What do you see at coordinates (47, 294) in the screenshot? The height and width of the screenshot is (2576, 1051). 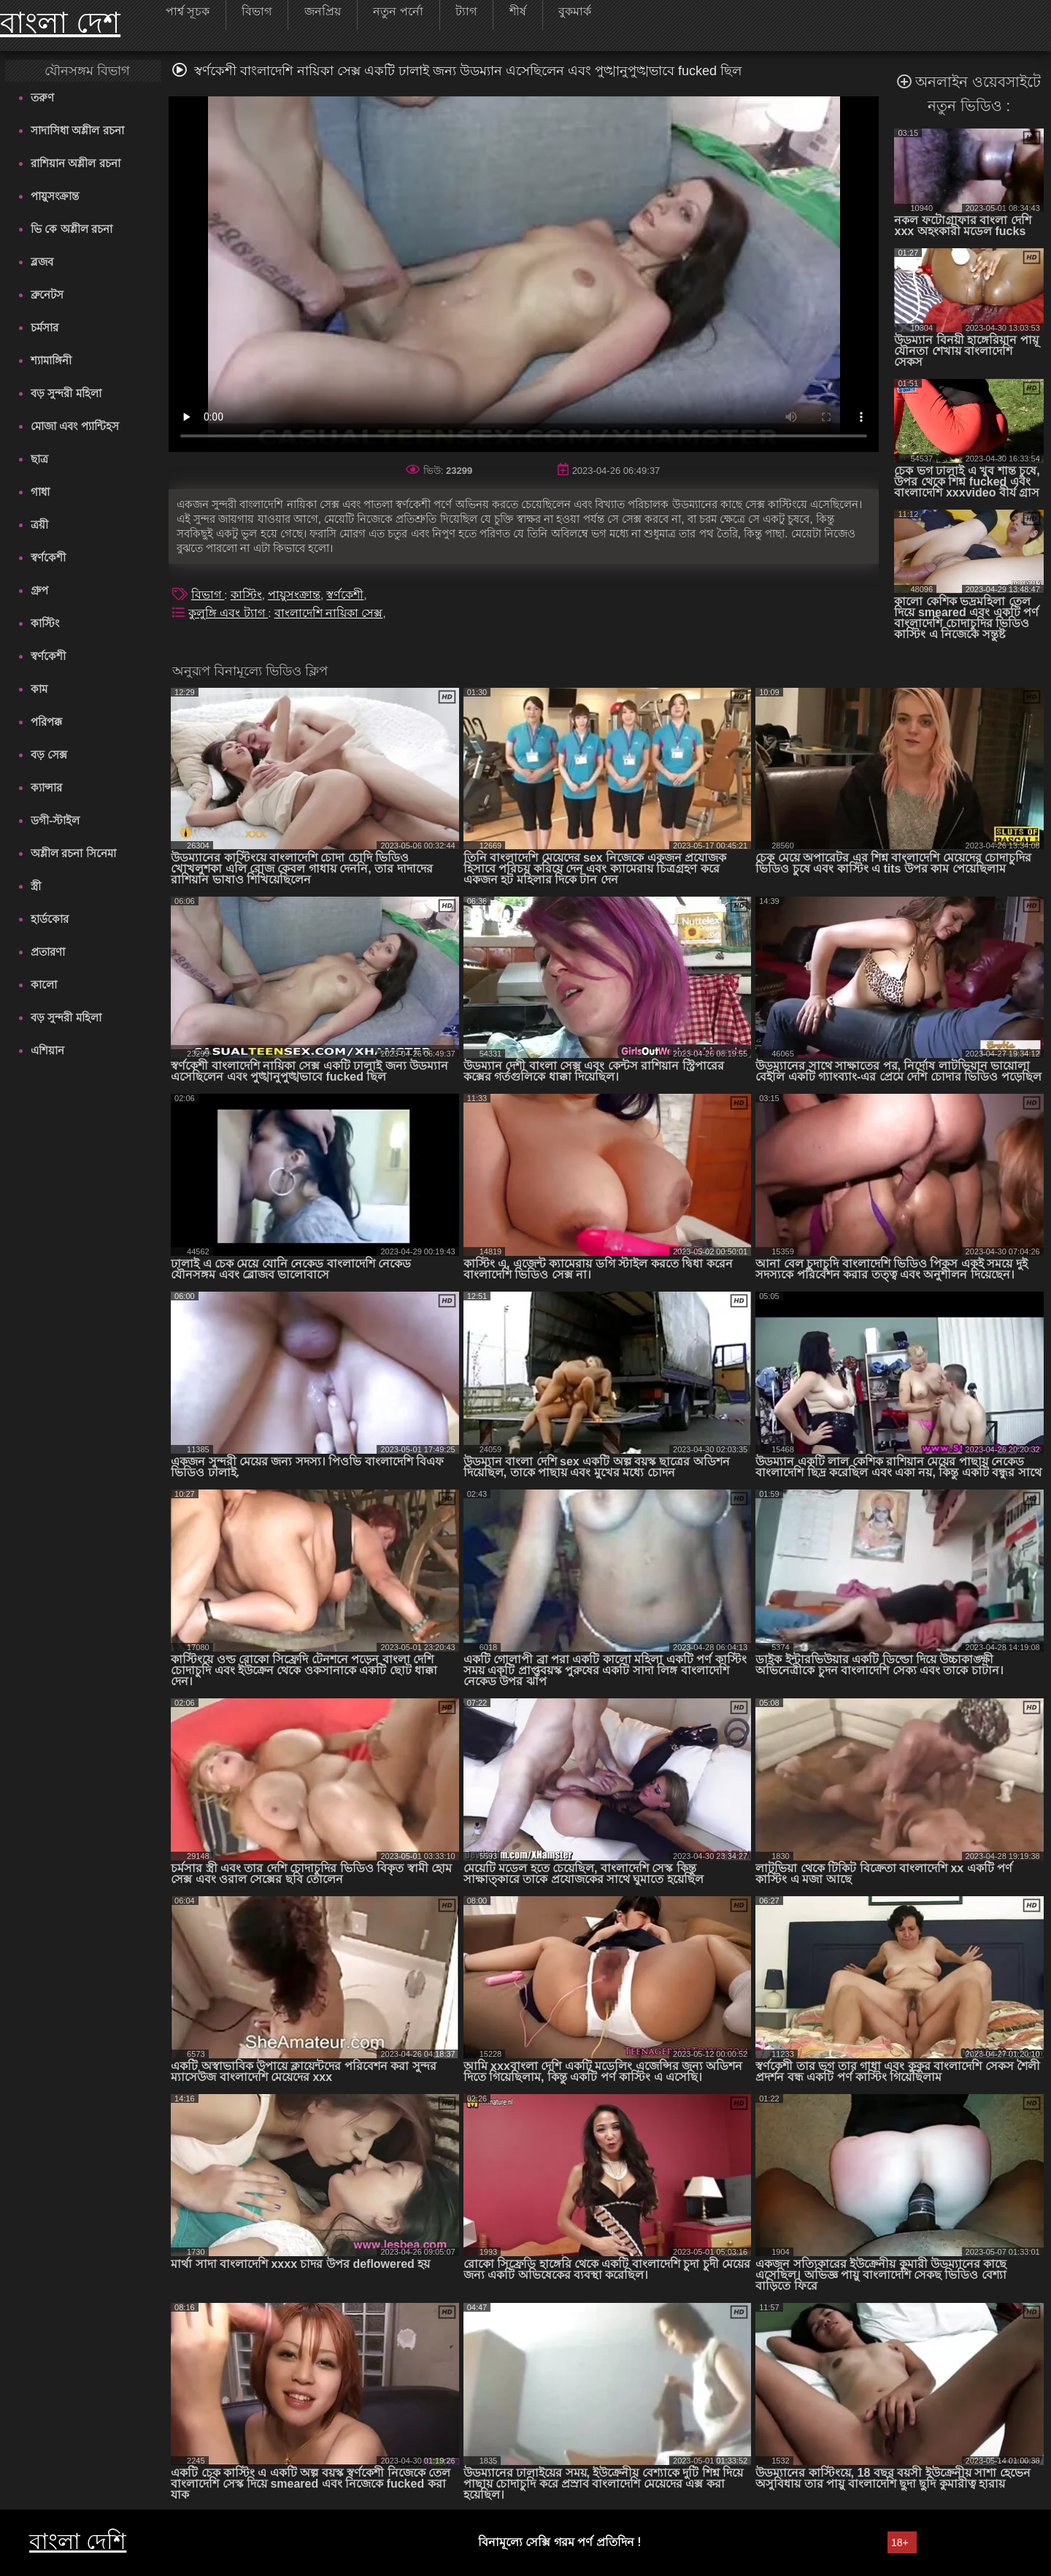 I see `ব্রুনেটস` at bounding box center [47, 294].